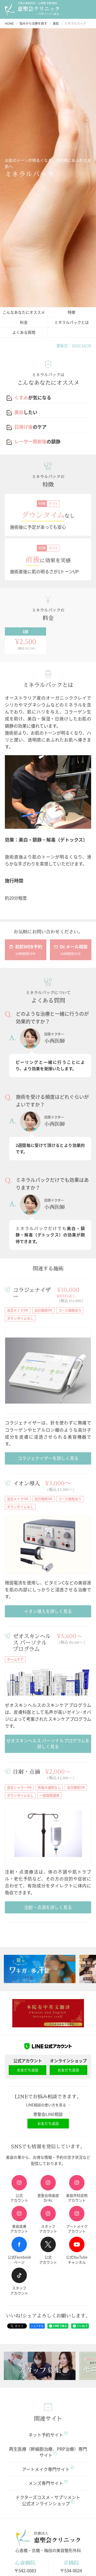 Image resolution: width=96 pixels, height=2576 pixels. I want to click on 再生医療（幹細胞治療、PRP治療）専門サイト, so click(48, 2452).